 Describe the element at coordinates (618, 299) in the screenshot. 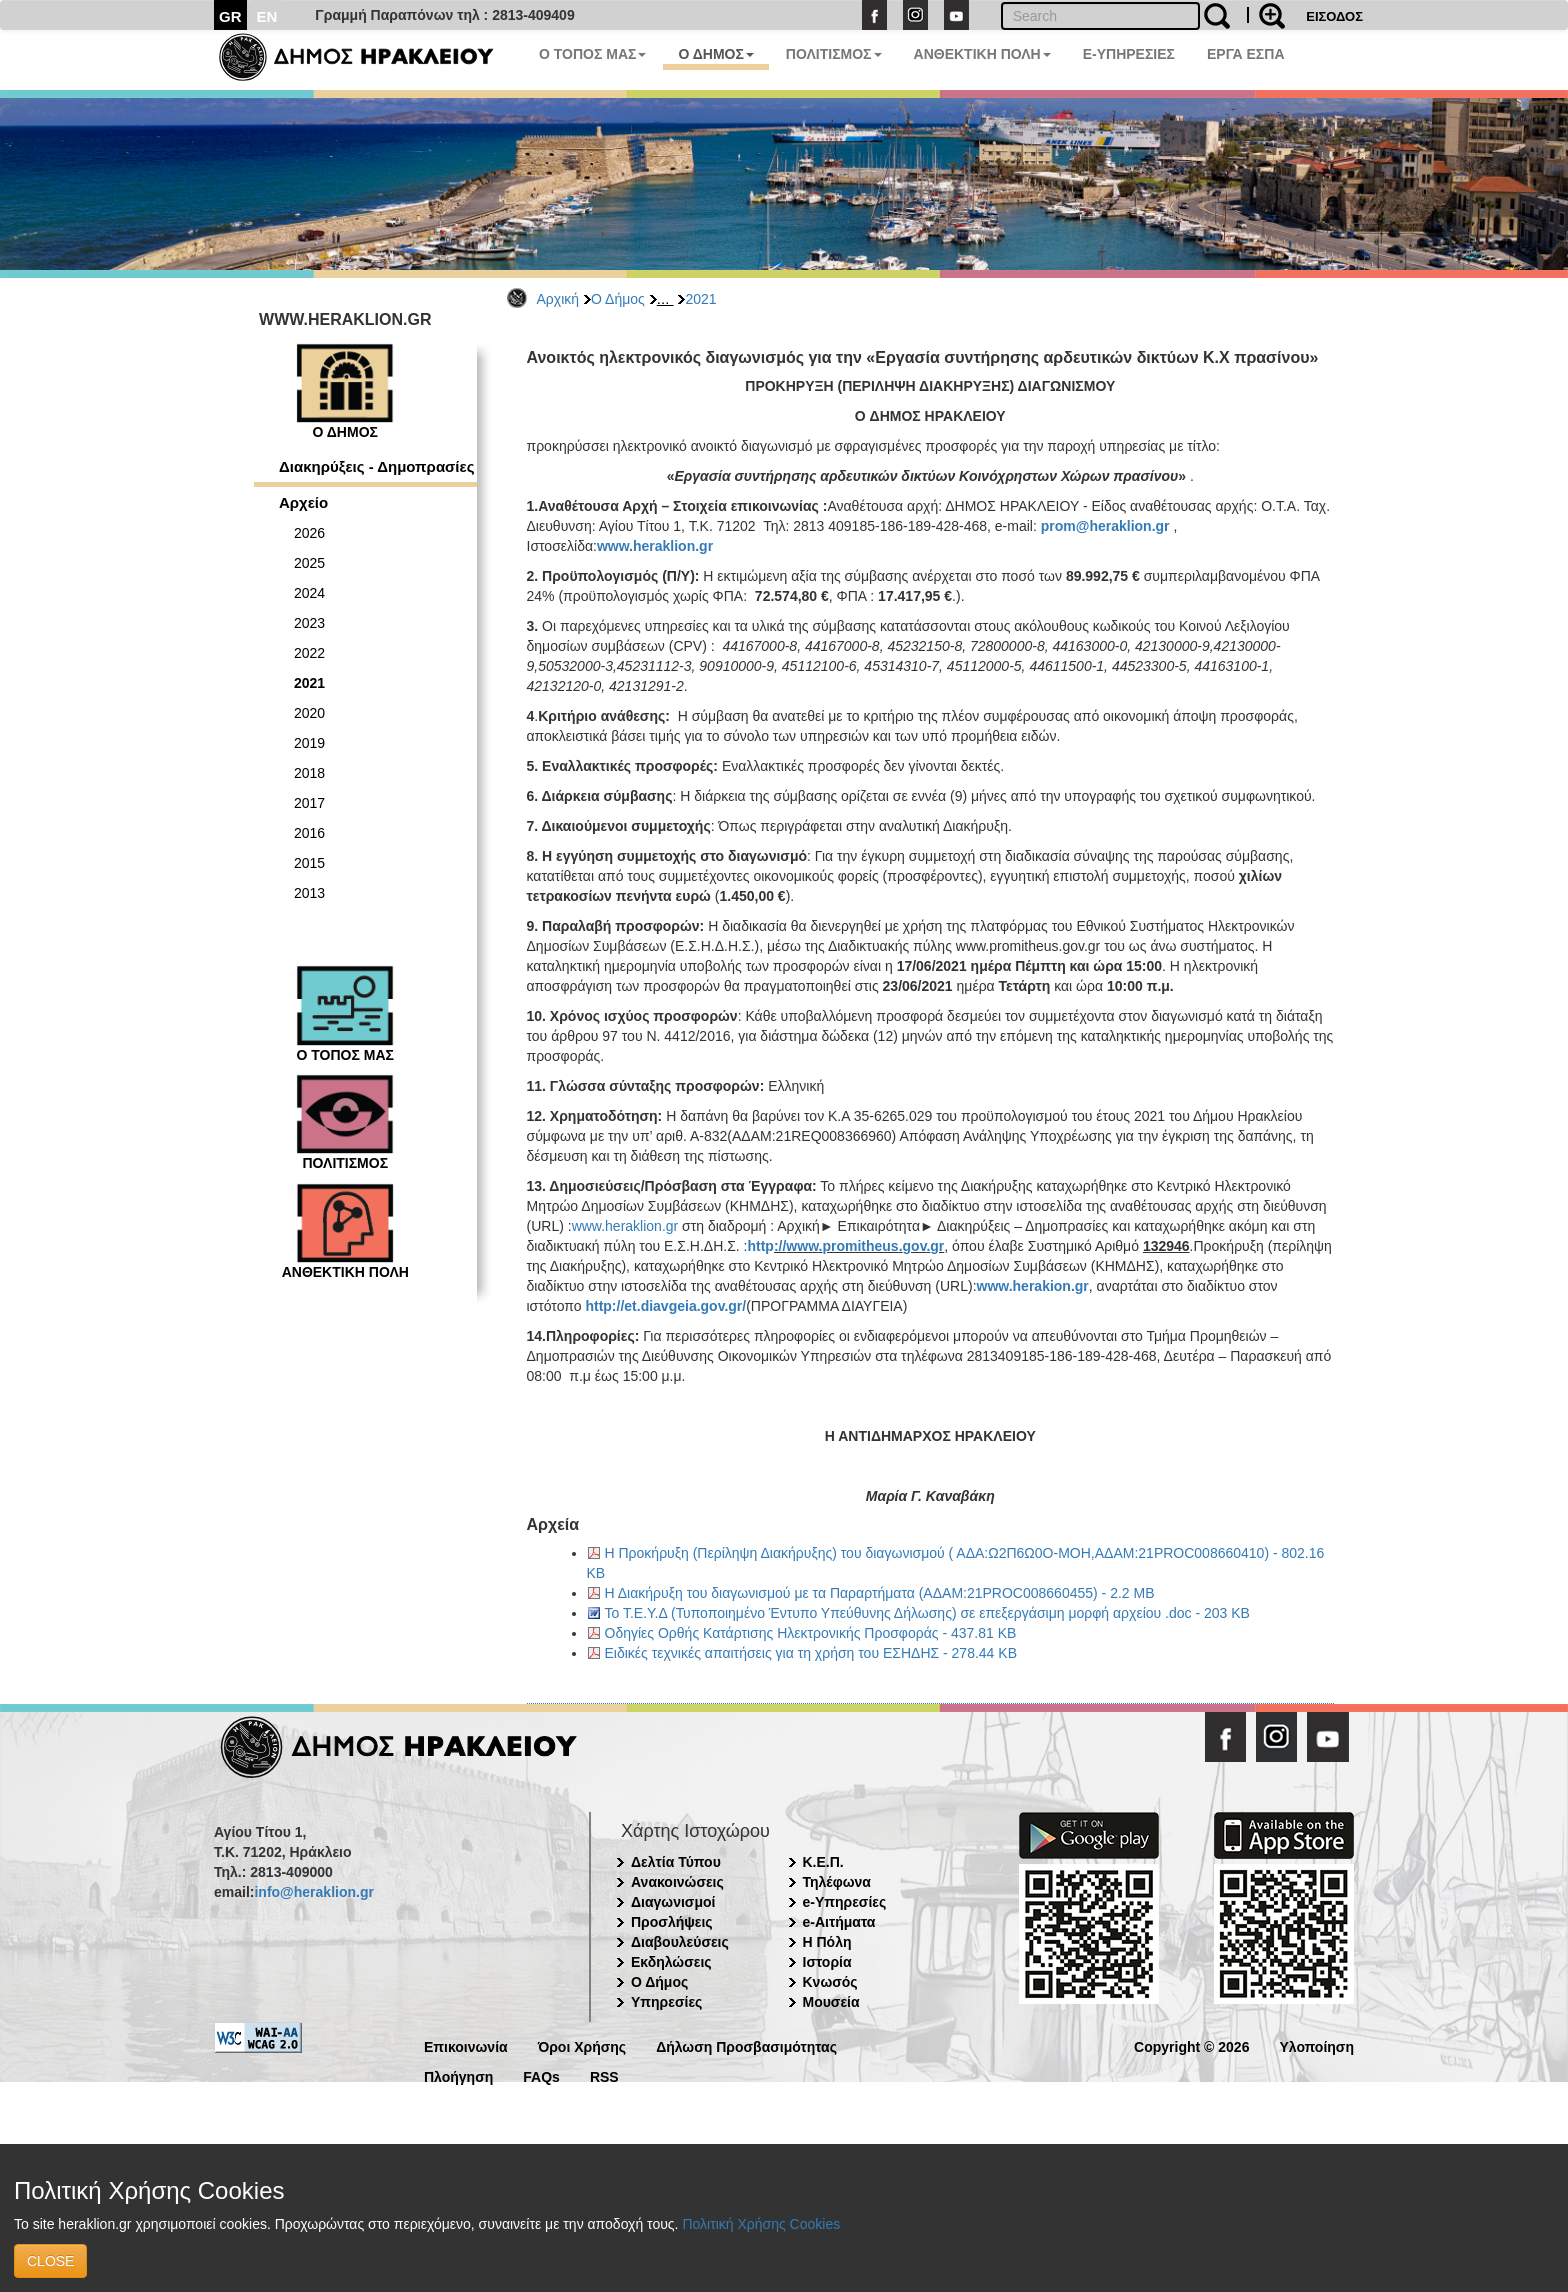

I see `Ο Δήμος` at that location.